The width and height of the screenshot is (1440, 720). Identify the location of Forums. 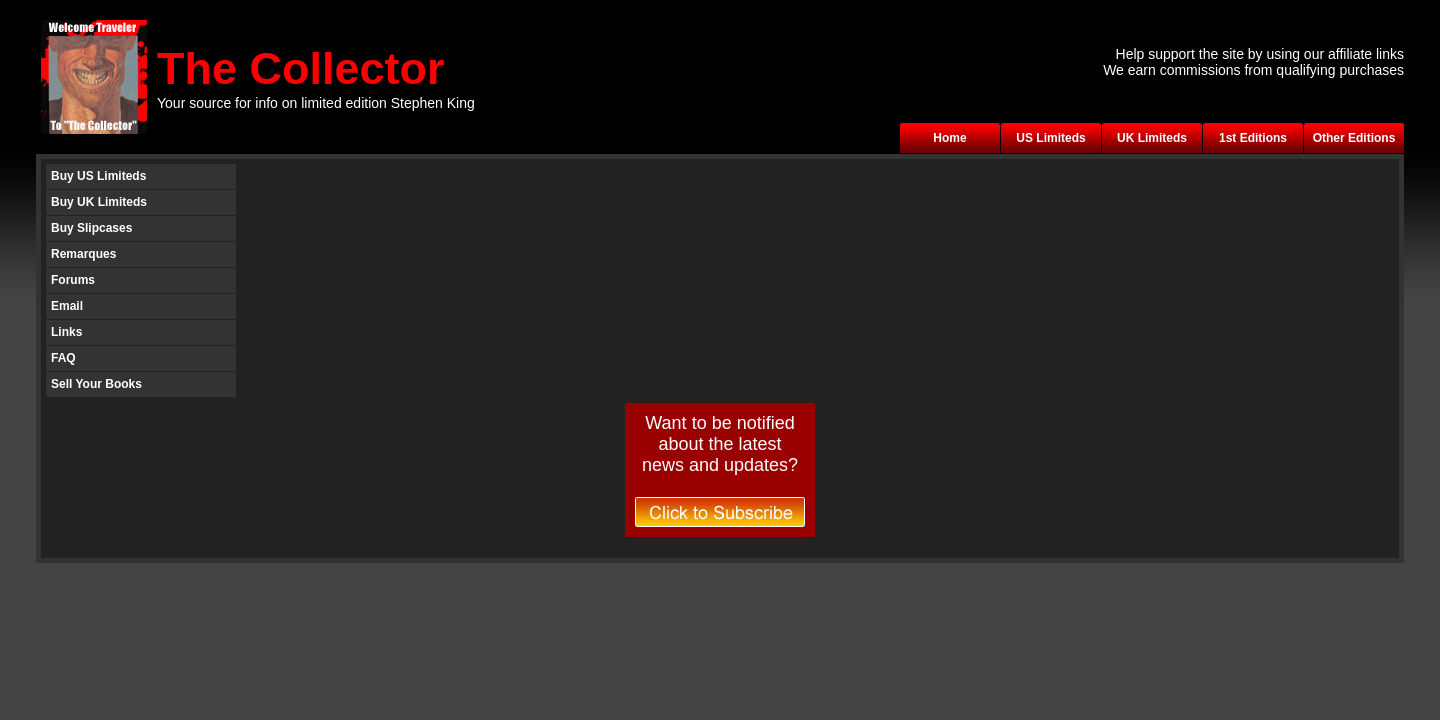
(73, 280).